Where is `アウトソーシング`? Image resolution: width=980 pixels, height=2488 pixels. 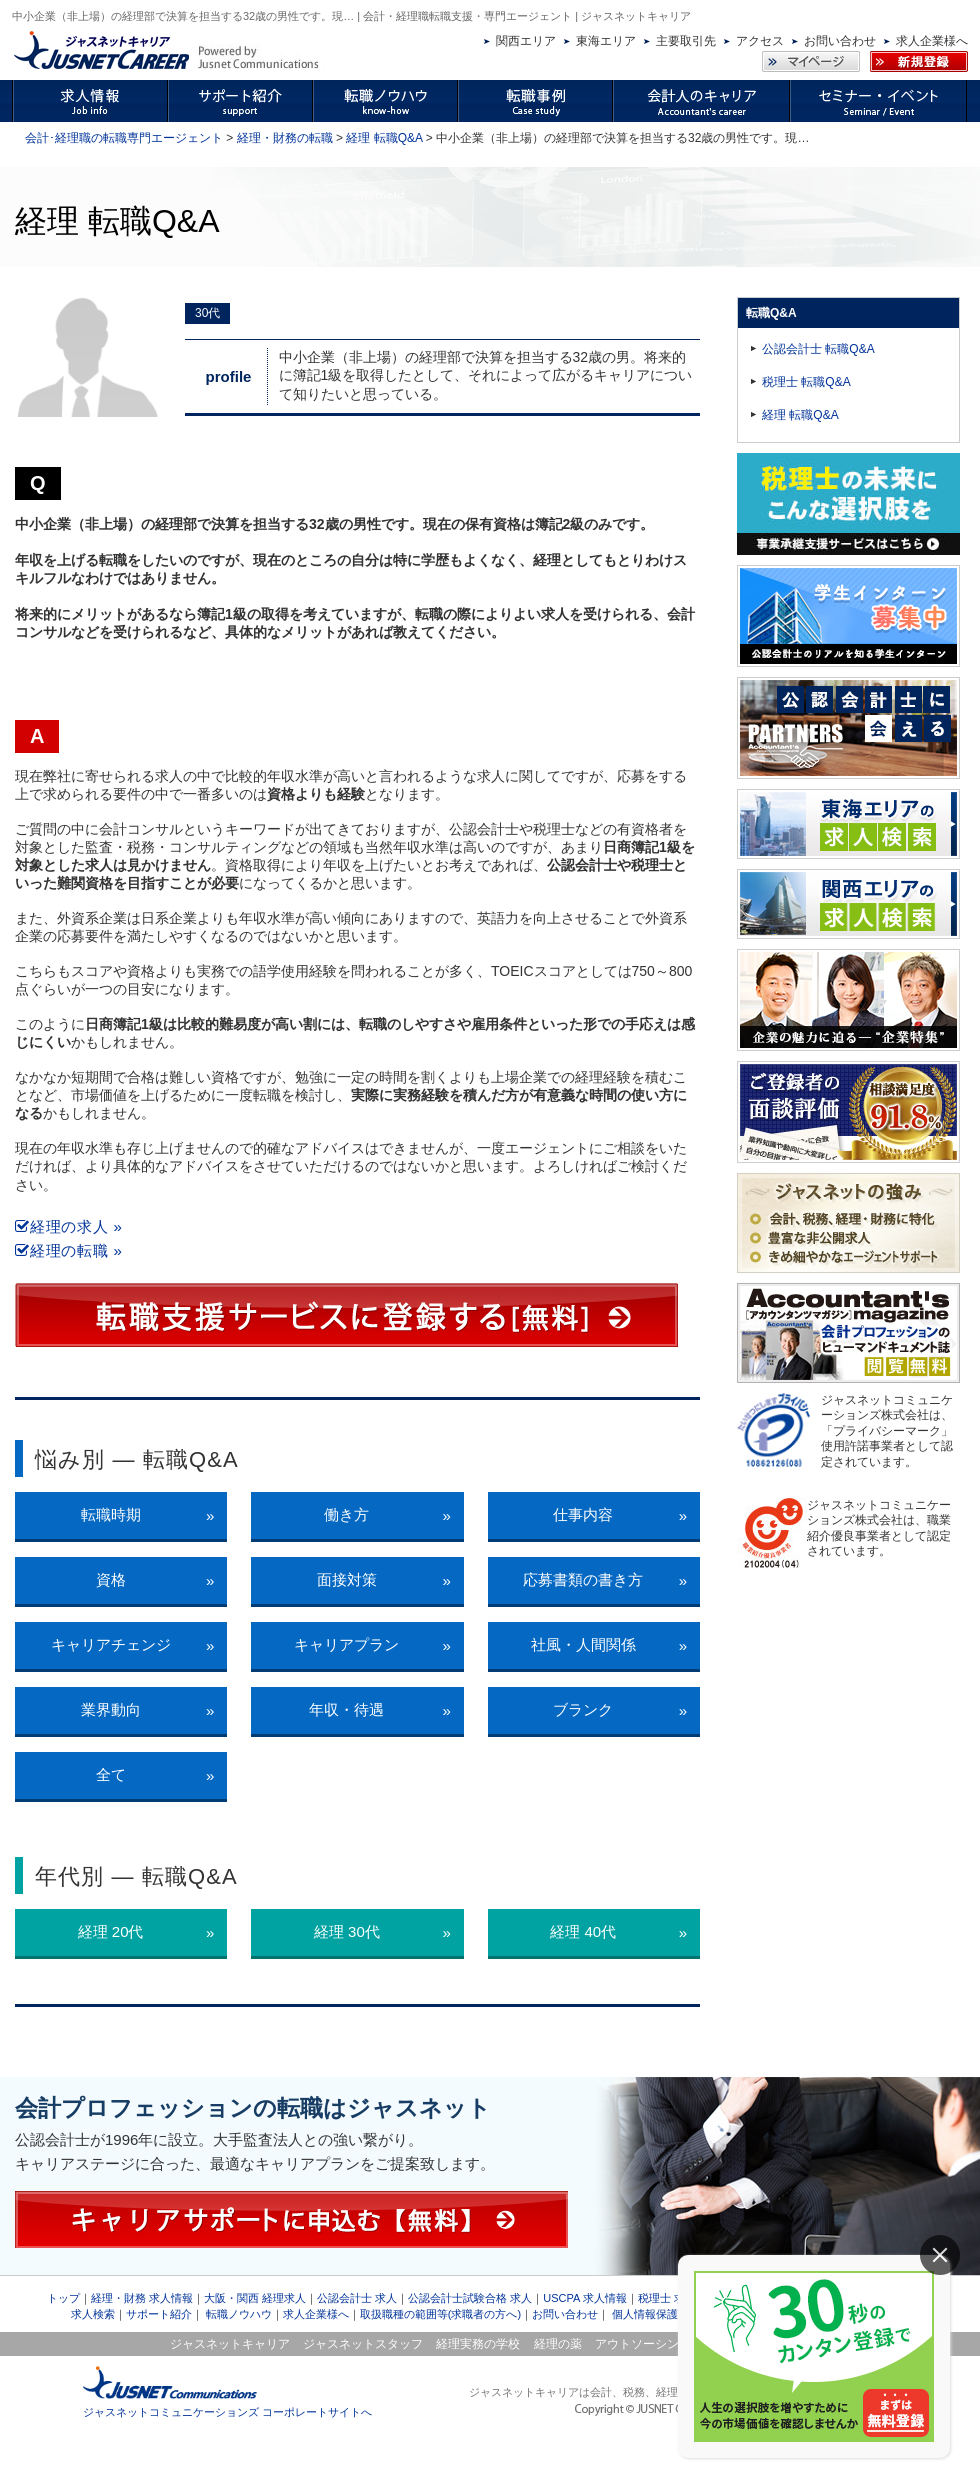
アウトソーシング is located at coordinates (643, 2344).